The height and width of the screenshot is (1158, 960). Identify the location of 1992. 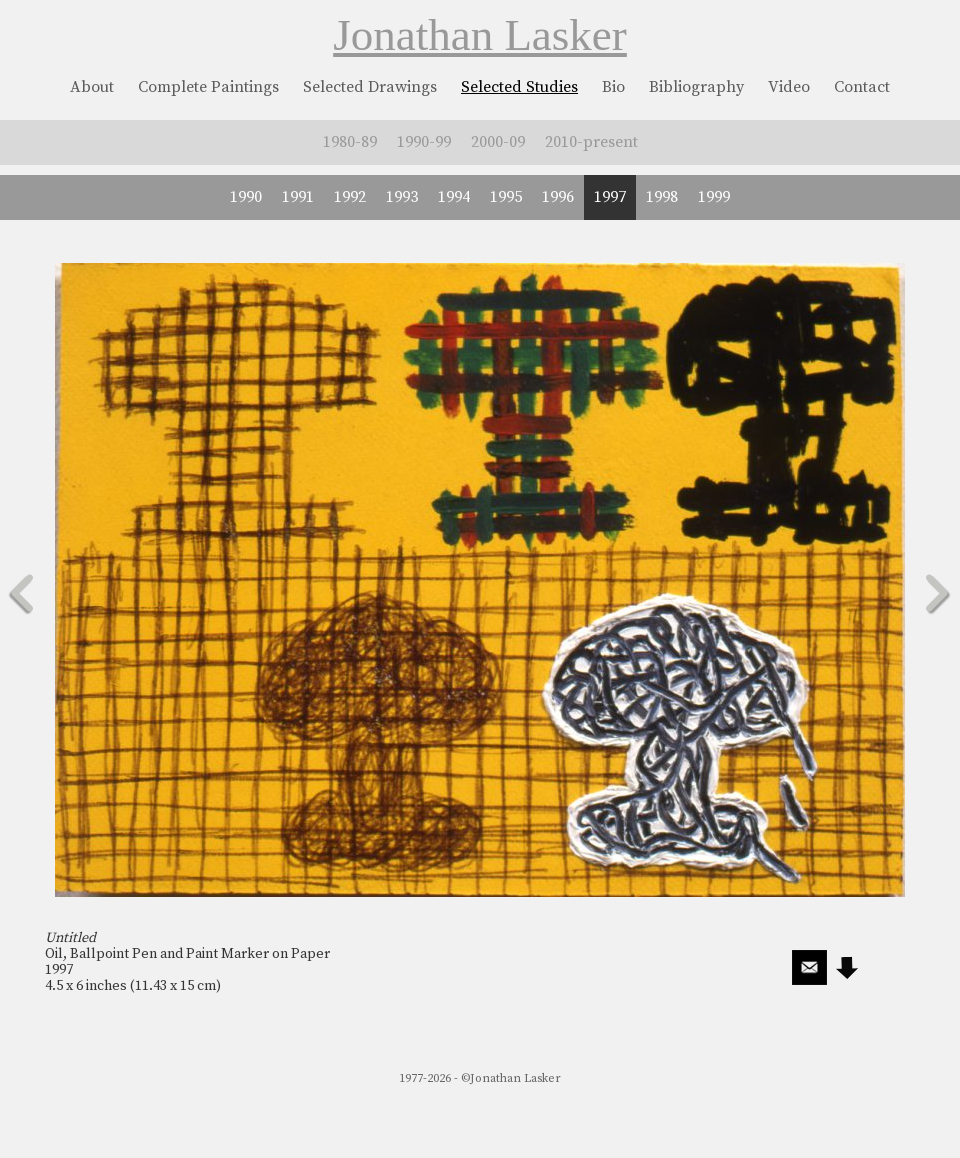
(350, 197).